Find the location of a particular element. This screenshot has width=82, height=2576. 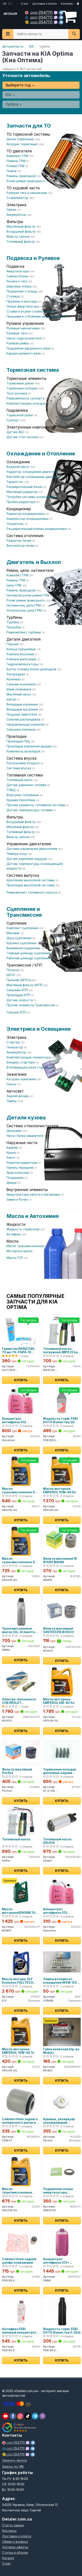

Патрубки is located at coordinates (14, 627).